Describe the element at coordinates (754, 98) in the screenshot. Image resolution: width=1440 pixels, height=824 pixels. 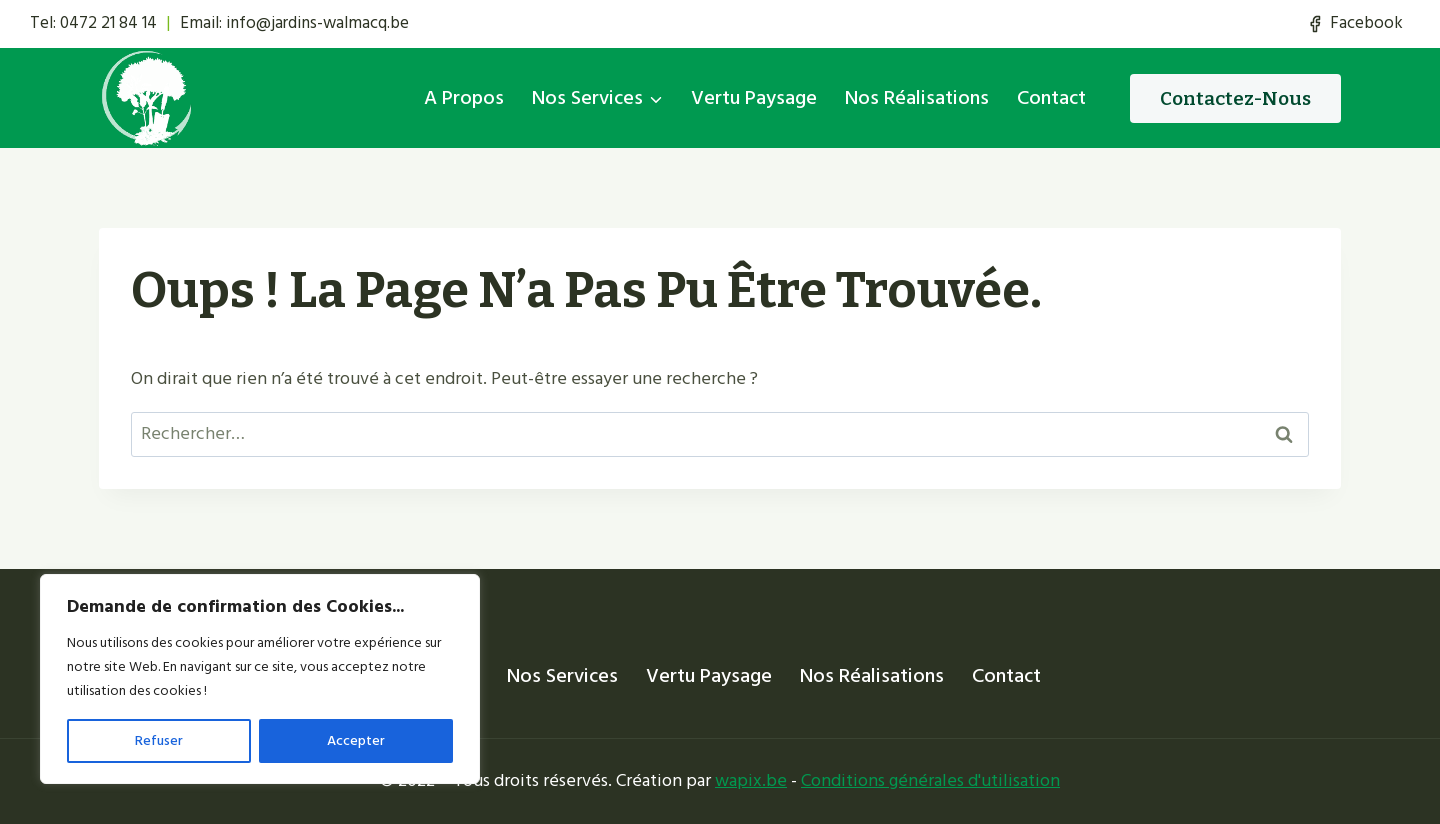
I see `Vertu Paysage` at that location.